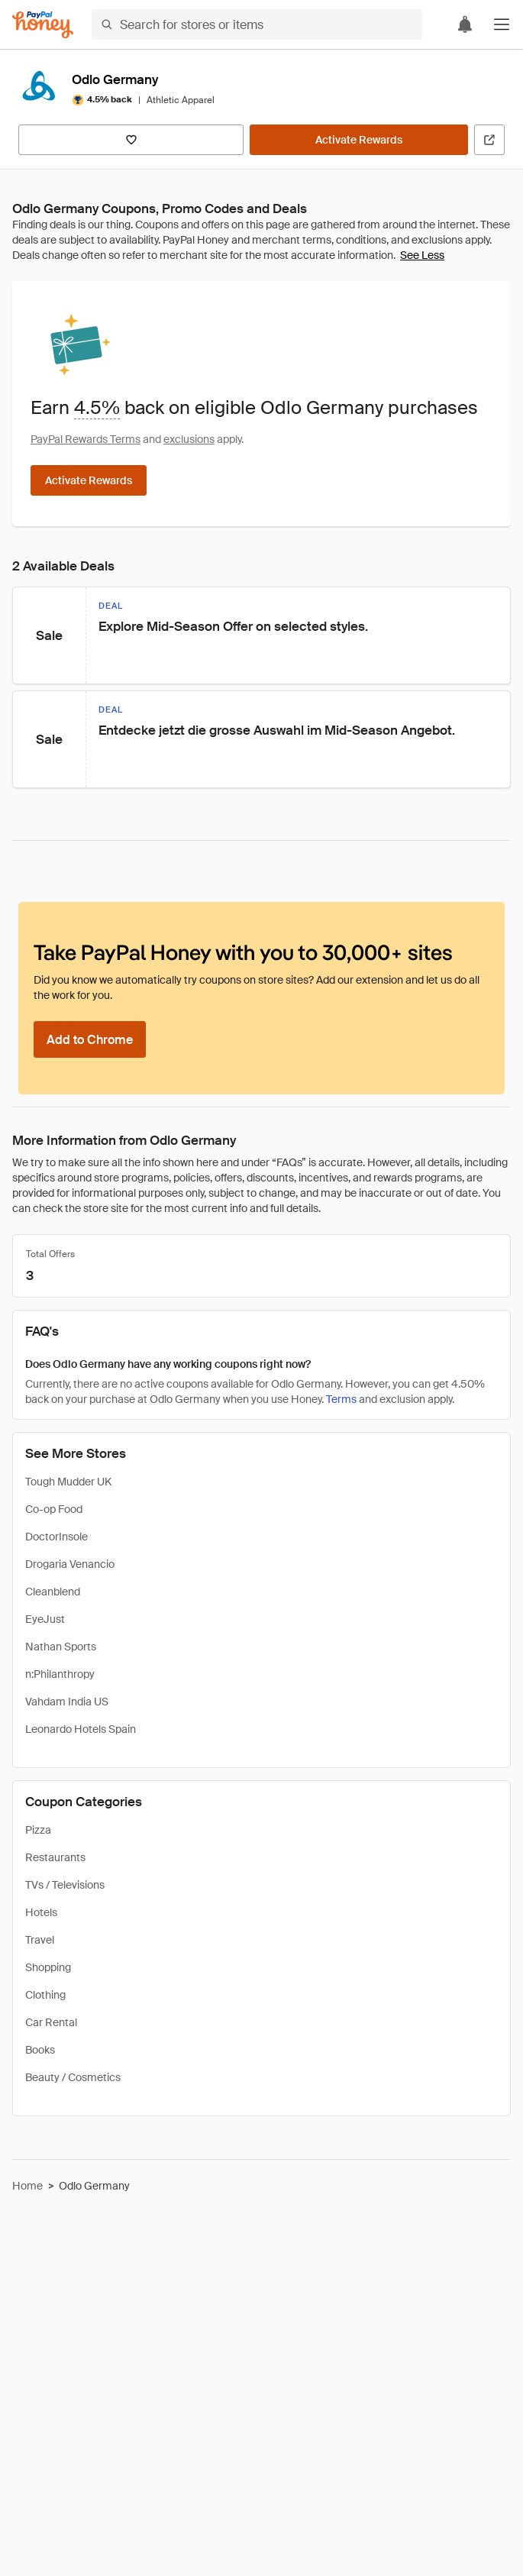  I want to click on Nathan Sports, so click(60, 1646).